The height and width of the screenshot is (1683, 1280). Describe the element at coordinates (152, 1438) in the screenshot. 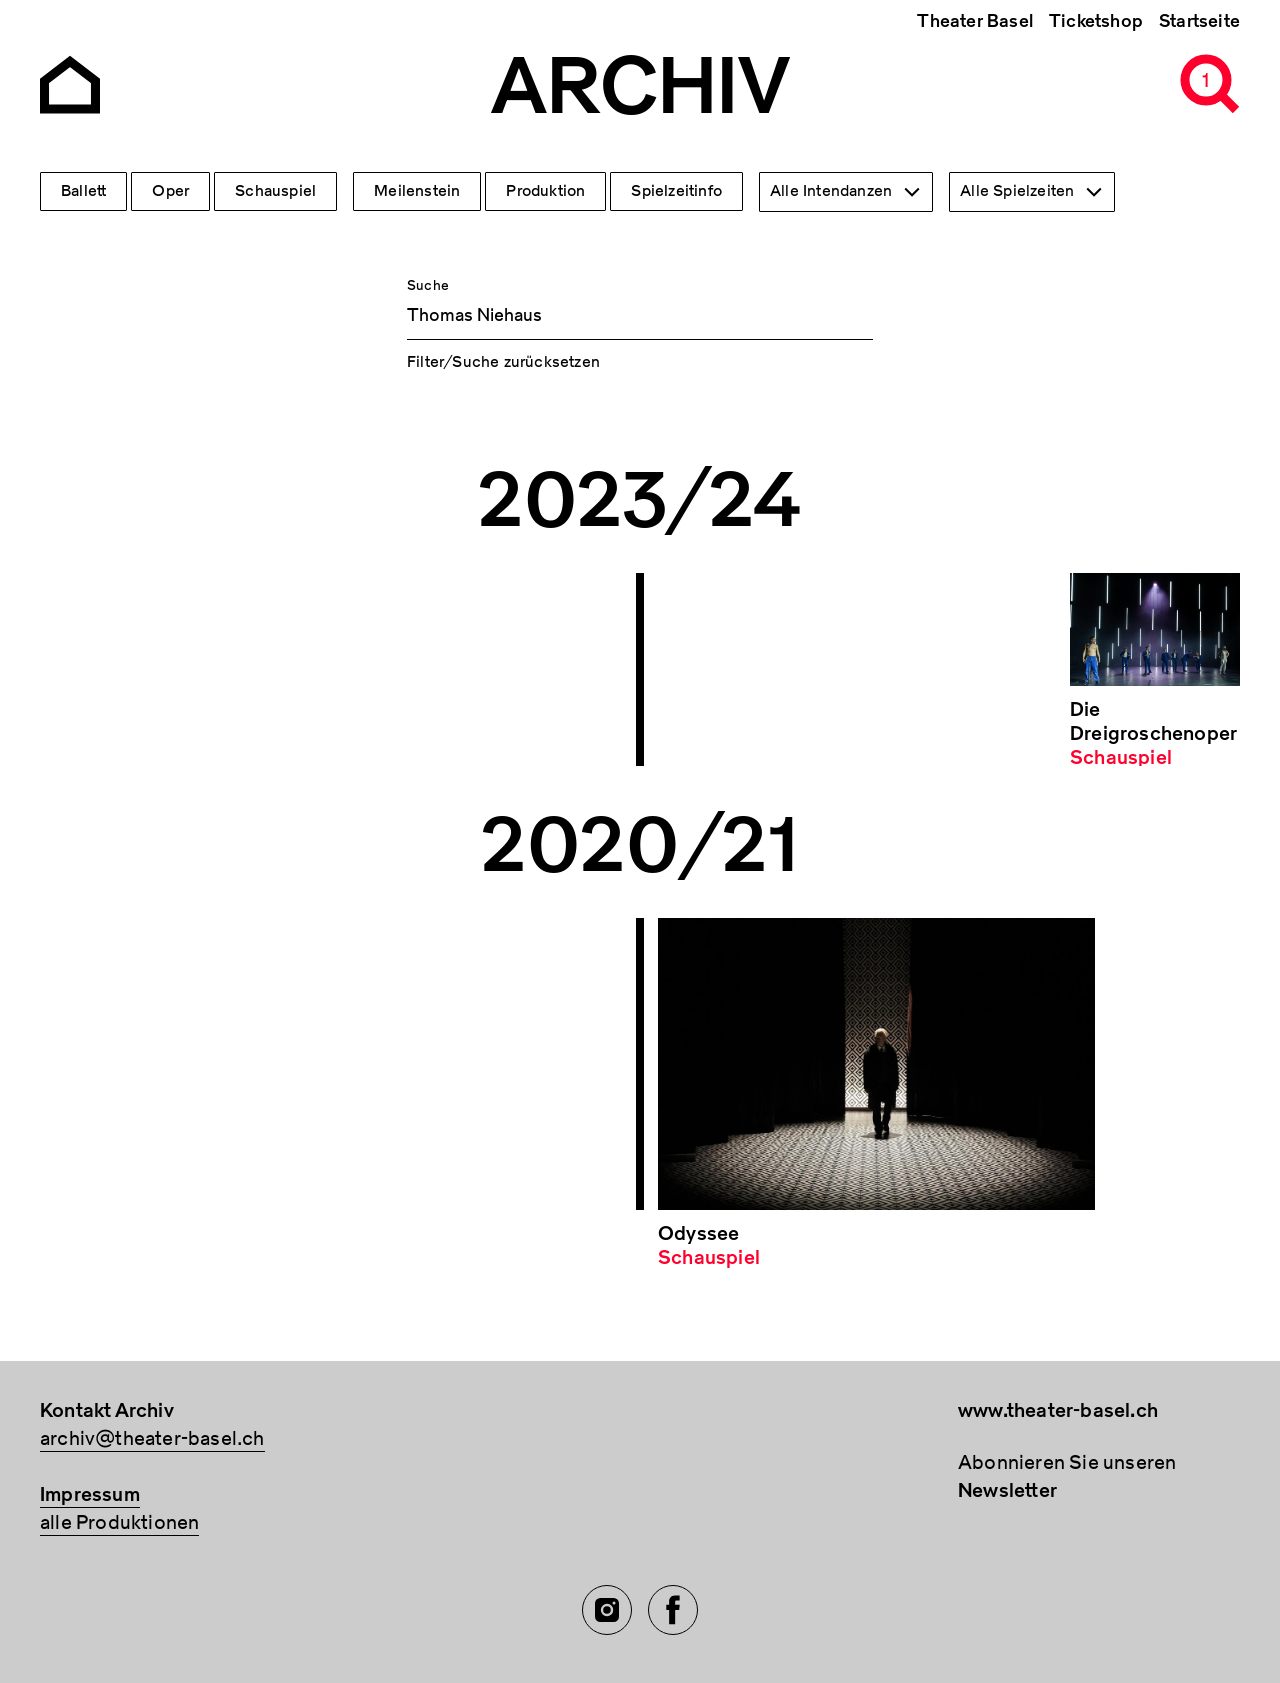

I see `archiv@theater-basel.ch` at that location.